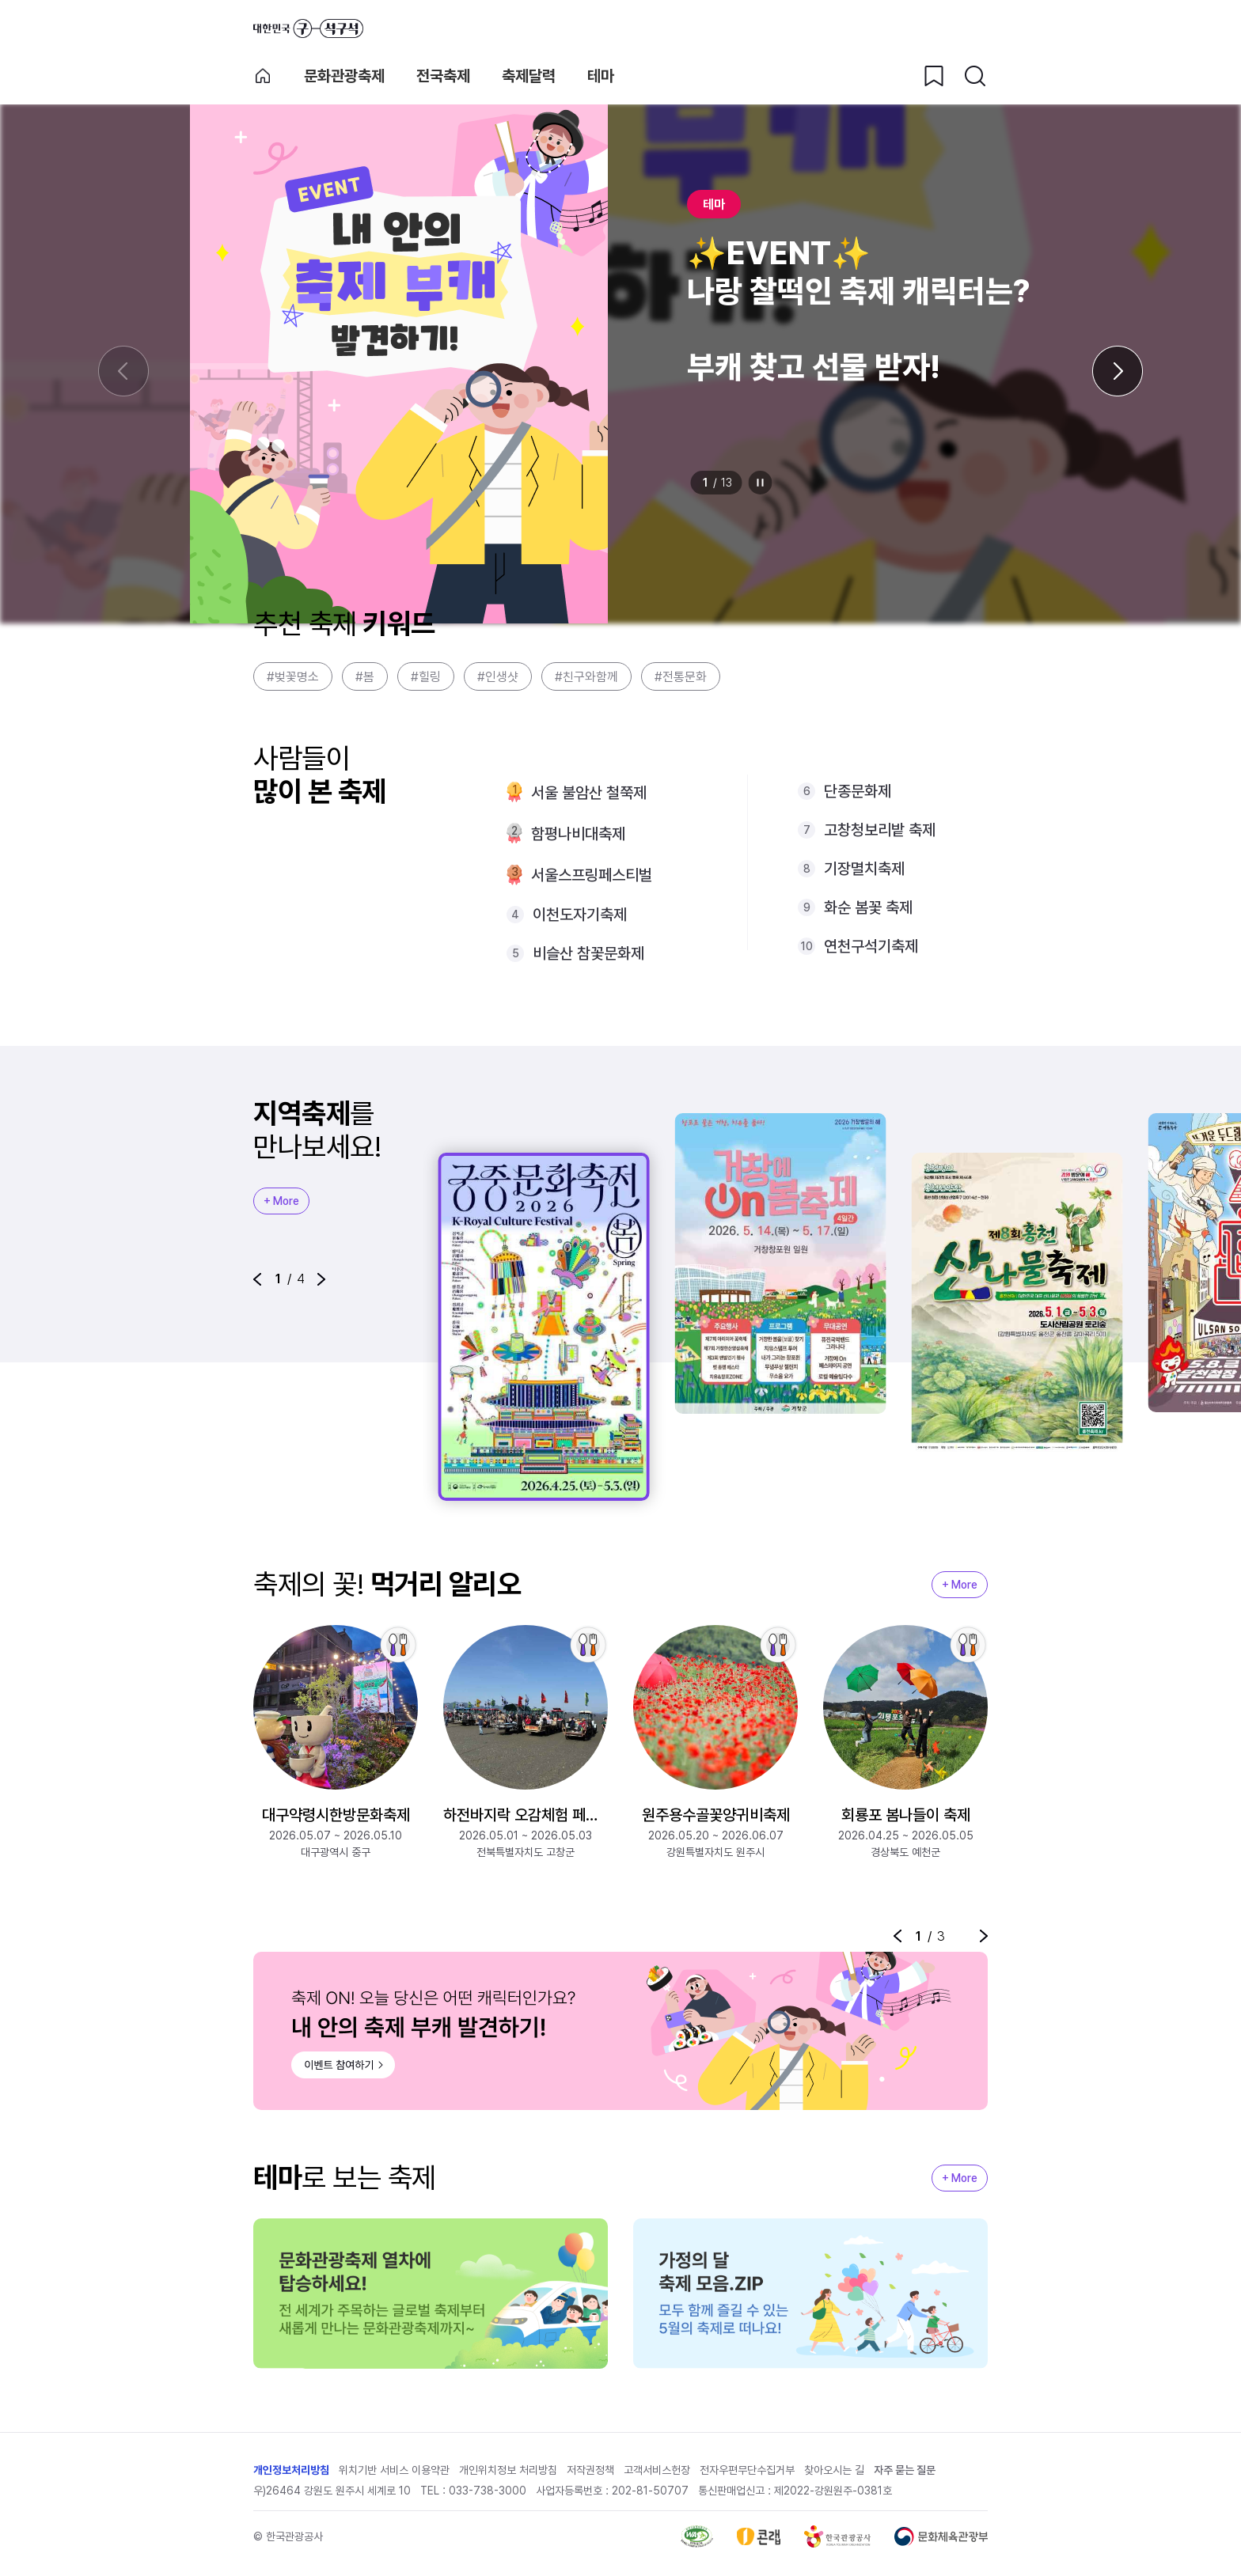  What do you see at coordinates (487, 2495) in the screenshot?
I see `033-738-3000` at bounding box center [487, 2495].